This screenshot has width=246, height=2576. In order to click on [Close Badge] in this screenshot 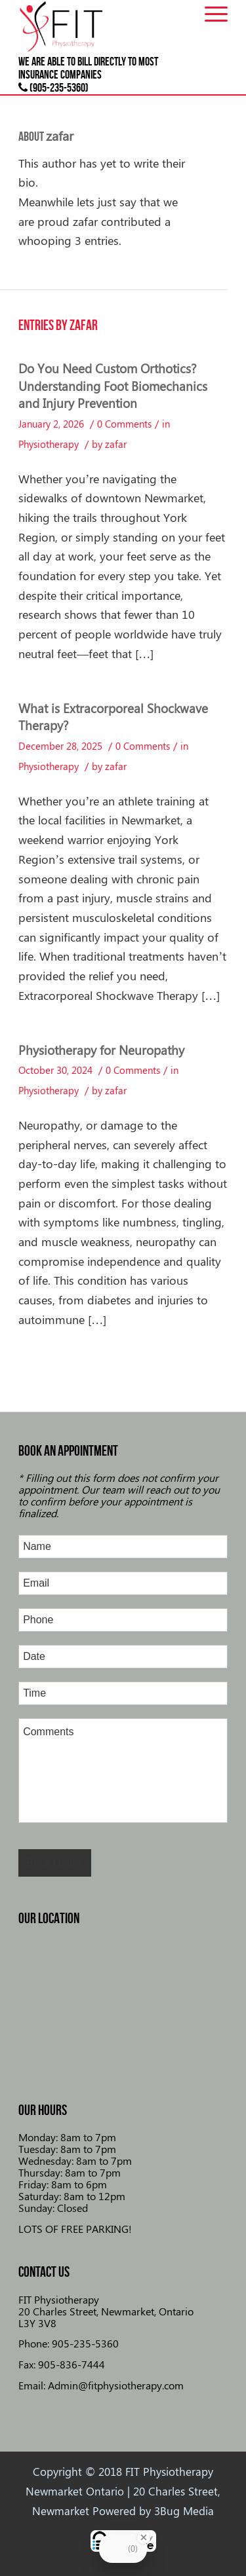, I will do `click(143, 2537)`.